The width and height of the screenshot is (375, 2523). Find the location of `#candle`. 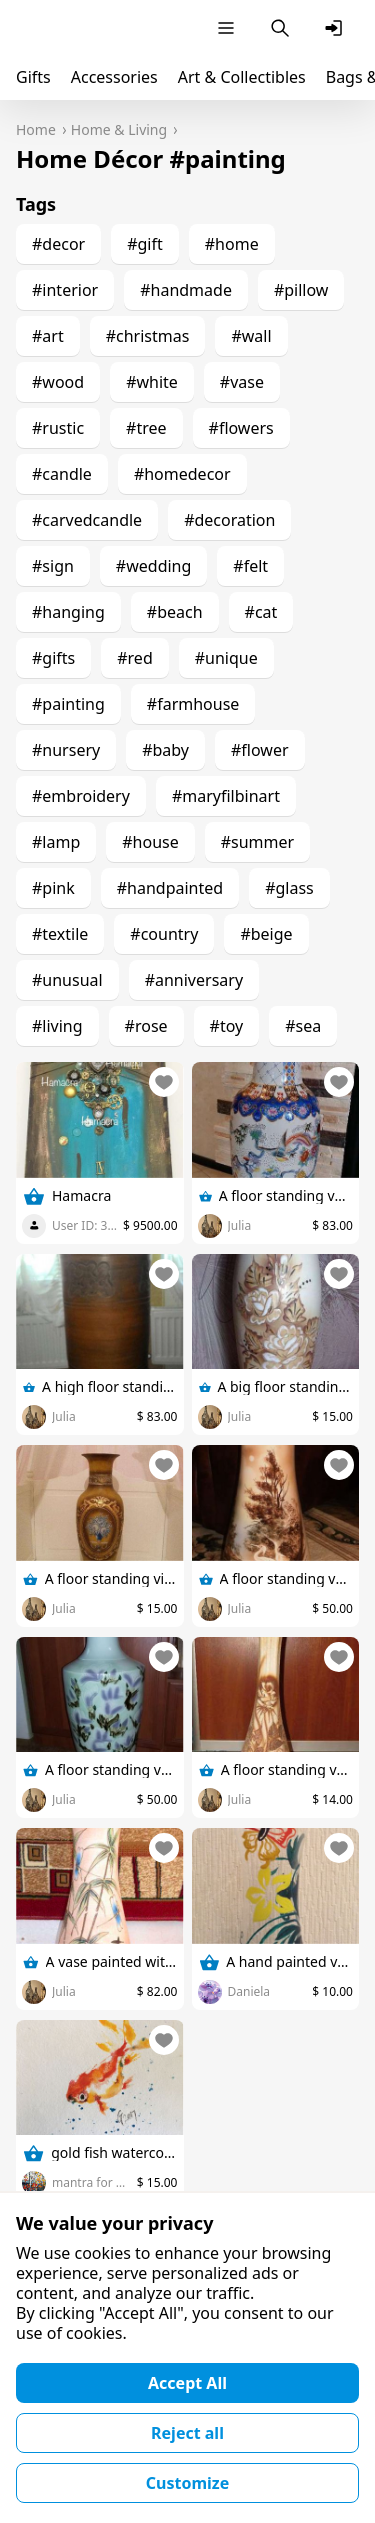

#candle is located at coordinates (62, 474).